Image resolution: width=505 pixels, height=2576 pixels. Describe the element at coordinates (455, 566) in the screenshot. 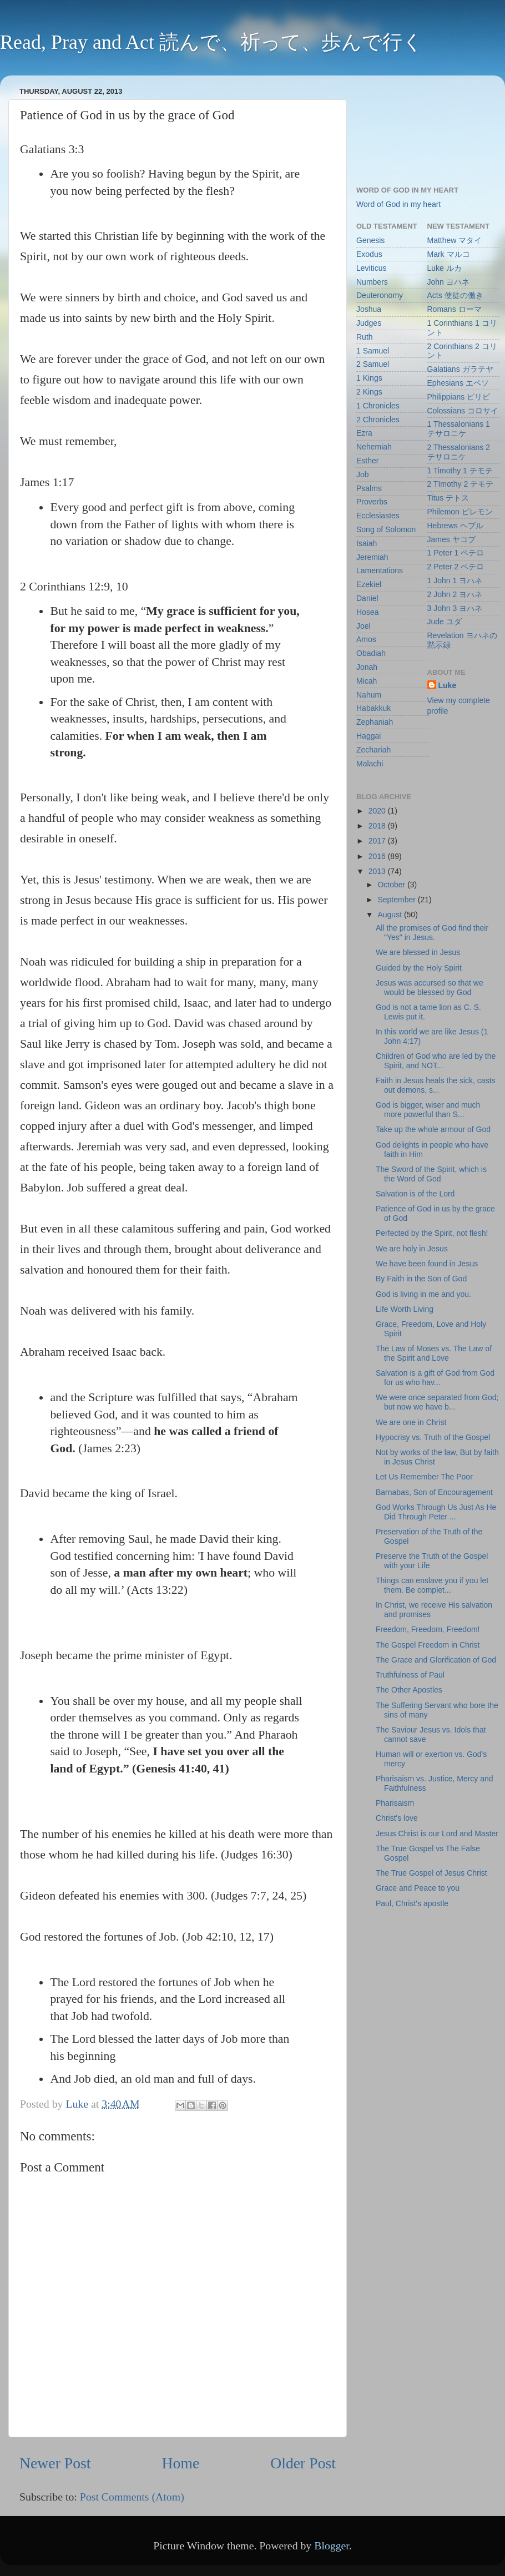

I see `2 Peter 2 ペテロ` at that location.